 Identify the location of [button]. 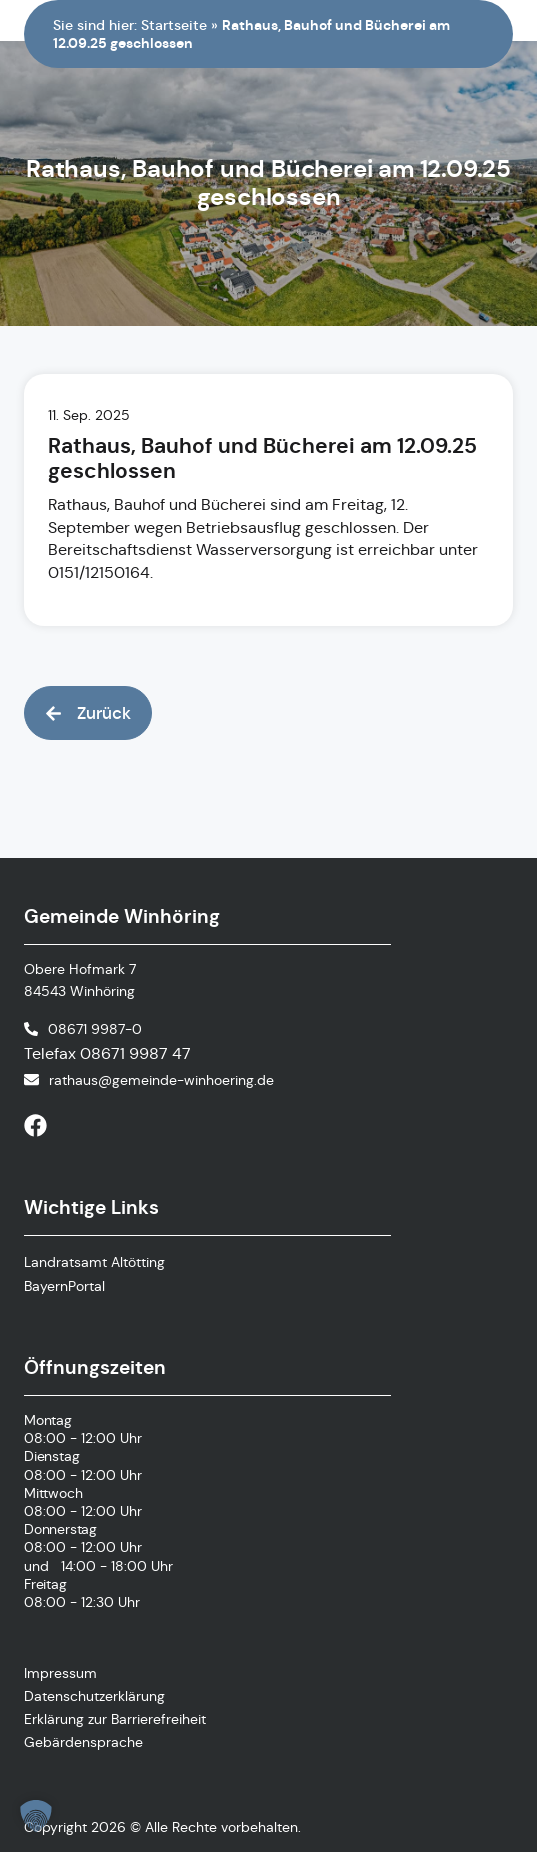
(88, 713).